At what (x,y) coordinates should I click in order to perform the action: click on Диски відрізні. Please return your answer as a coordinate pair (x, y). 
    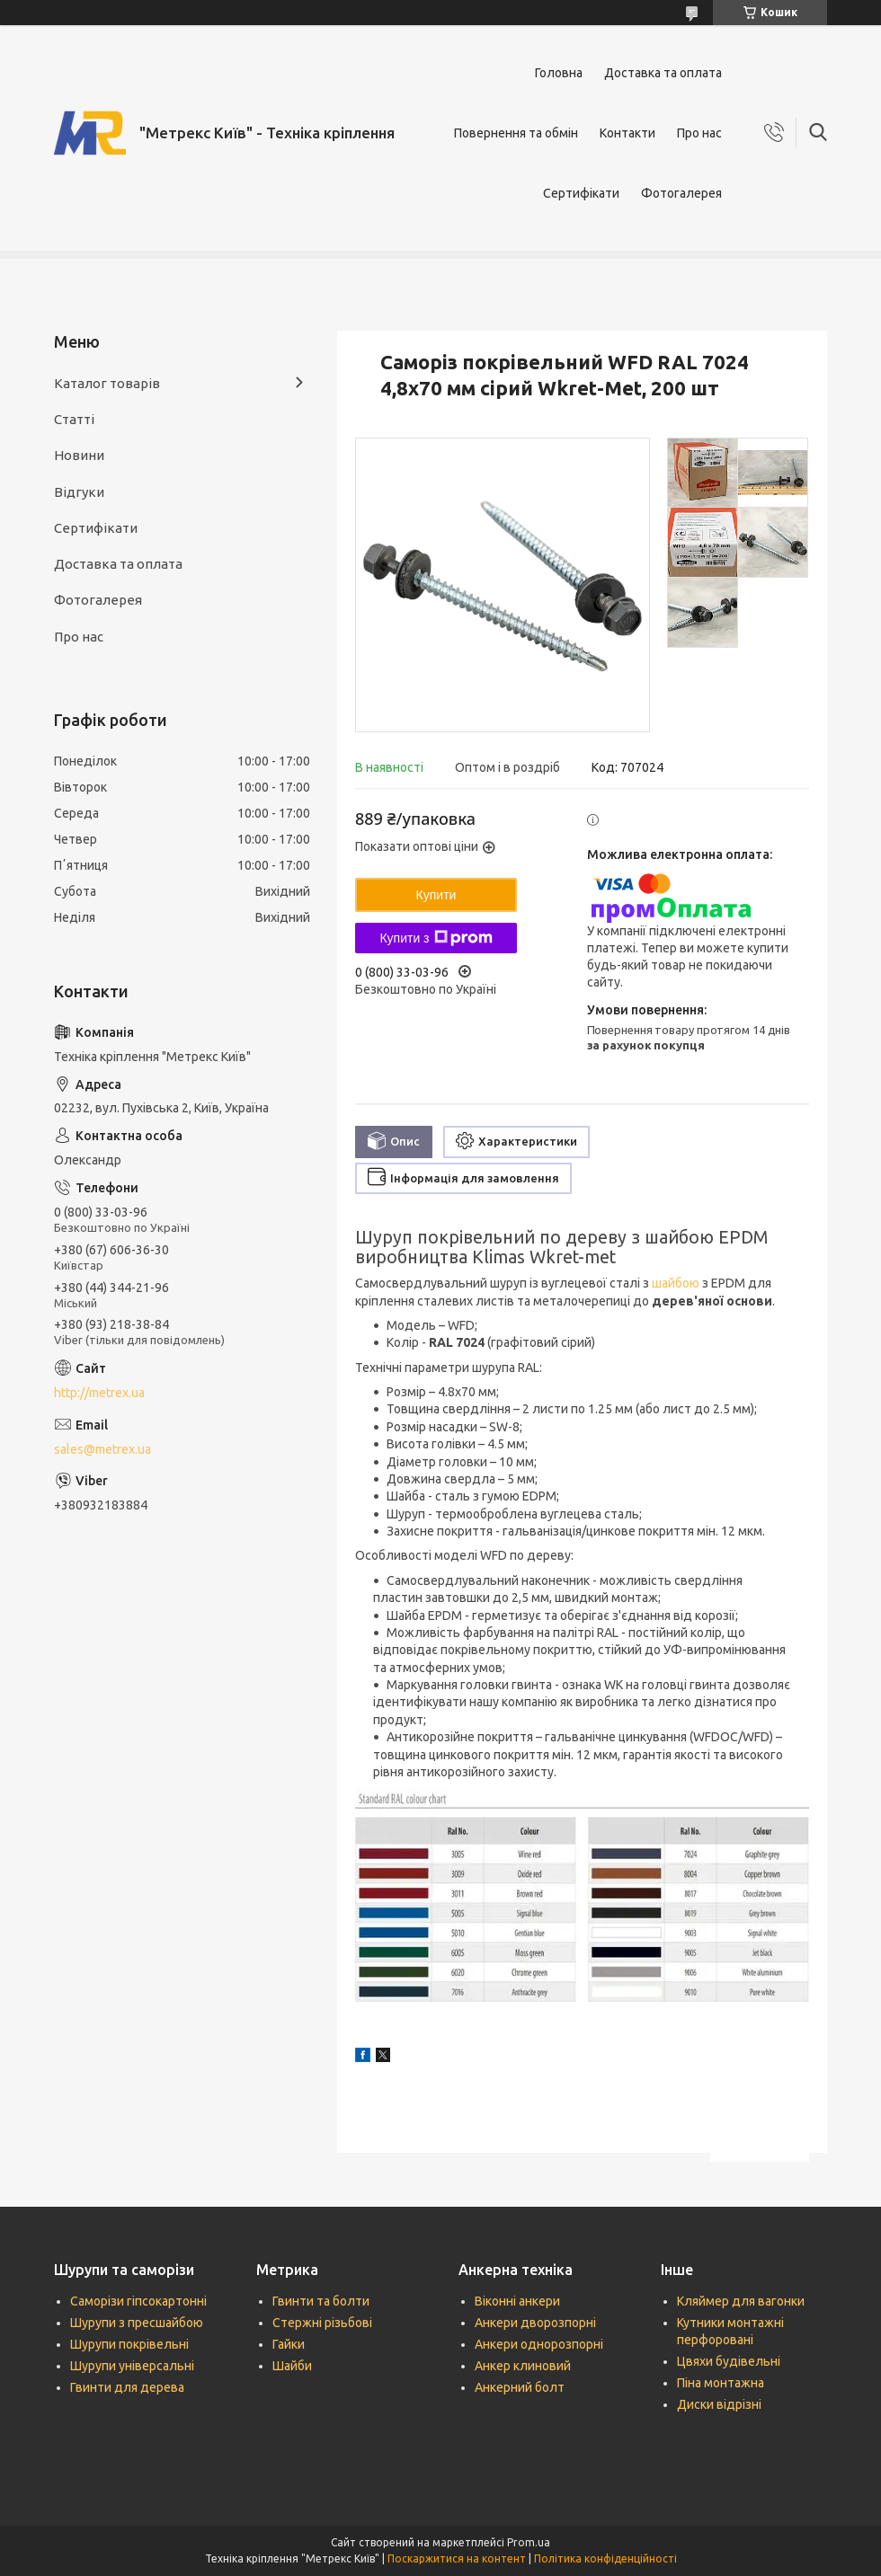
    Looking at the image, I should click on (719, 2404).